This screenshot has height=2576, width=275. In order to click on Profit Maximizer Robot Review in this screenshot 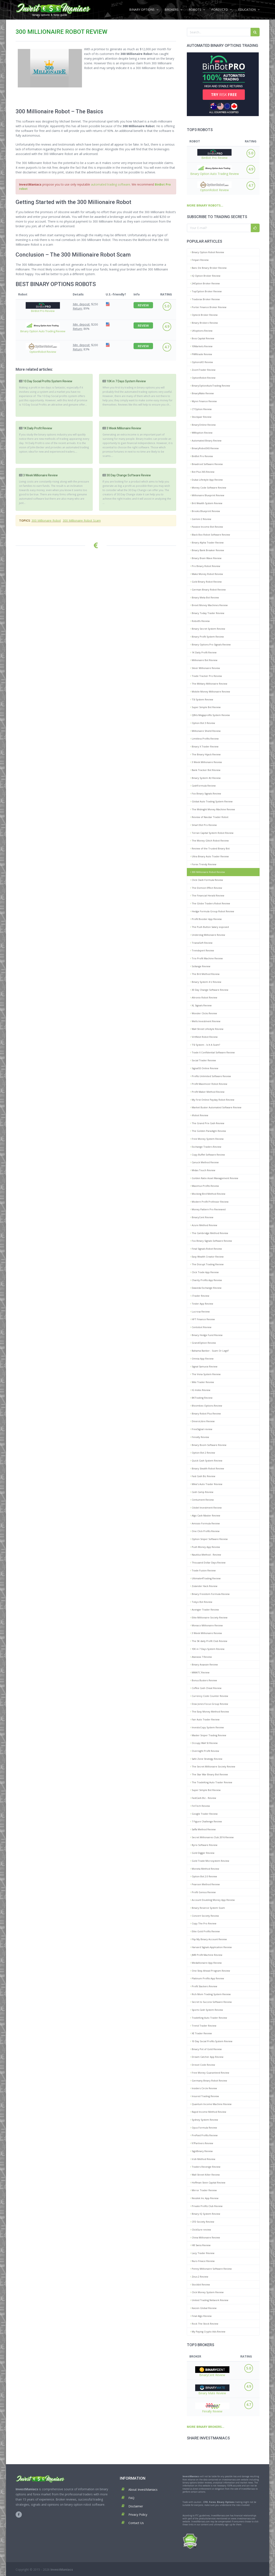, I will do `click(208, 1083)`.